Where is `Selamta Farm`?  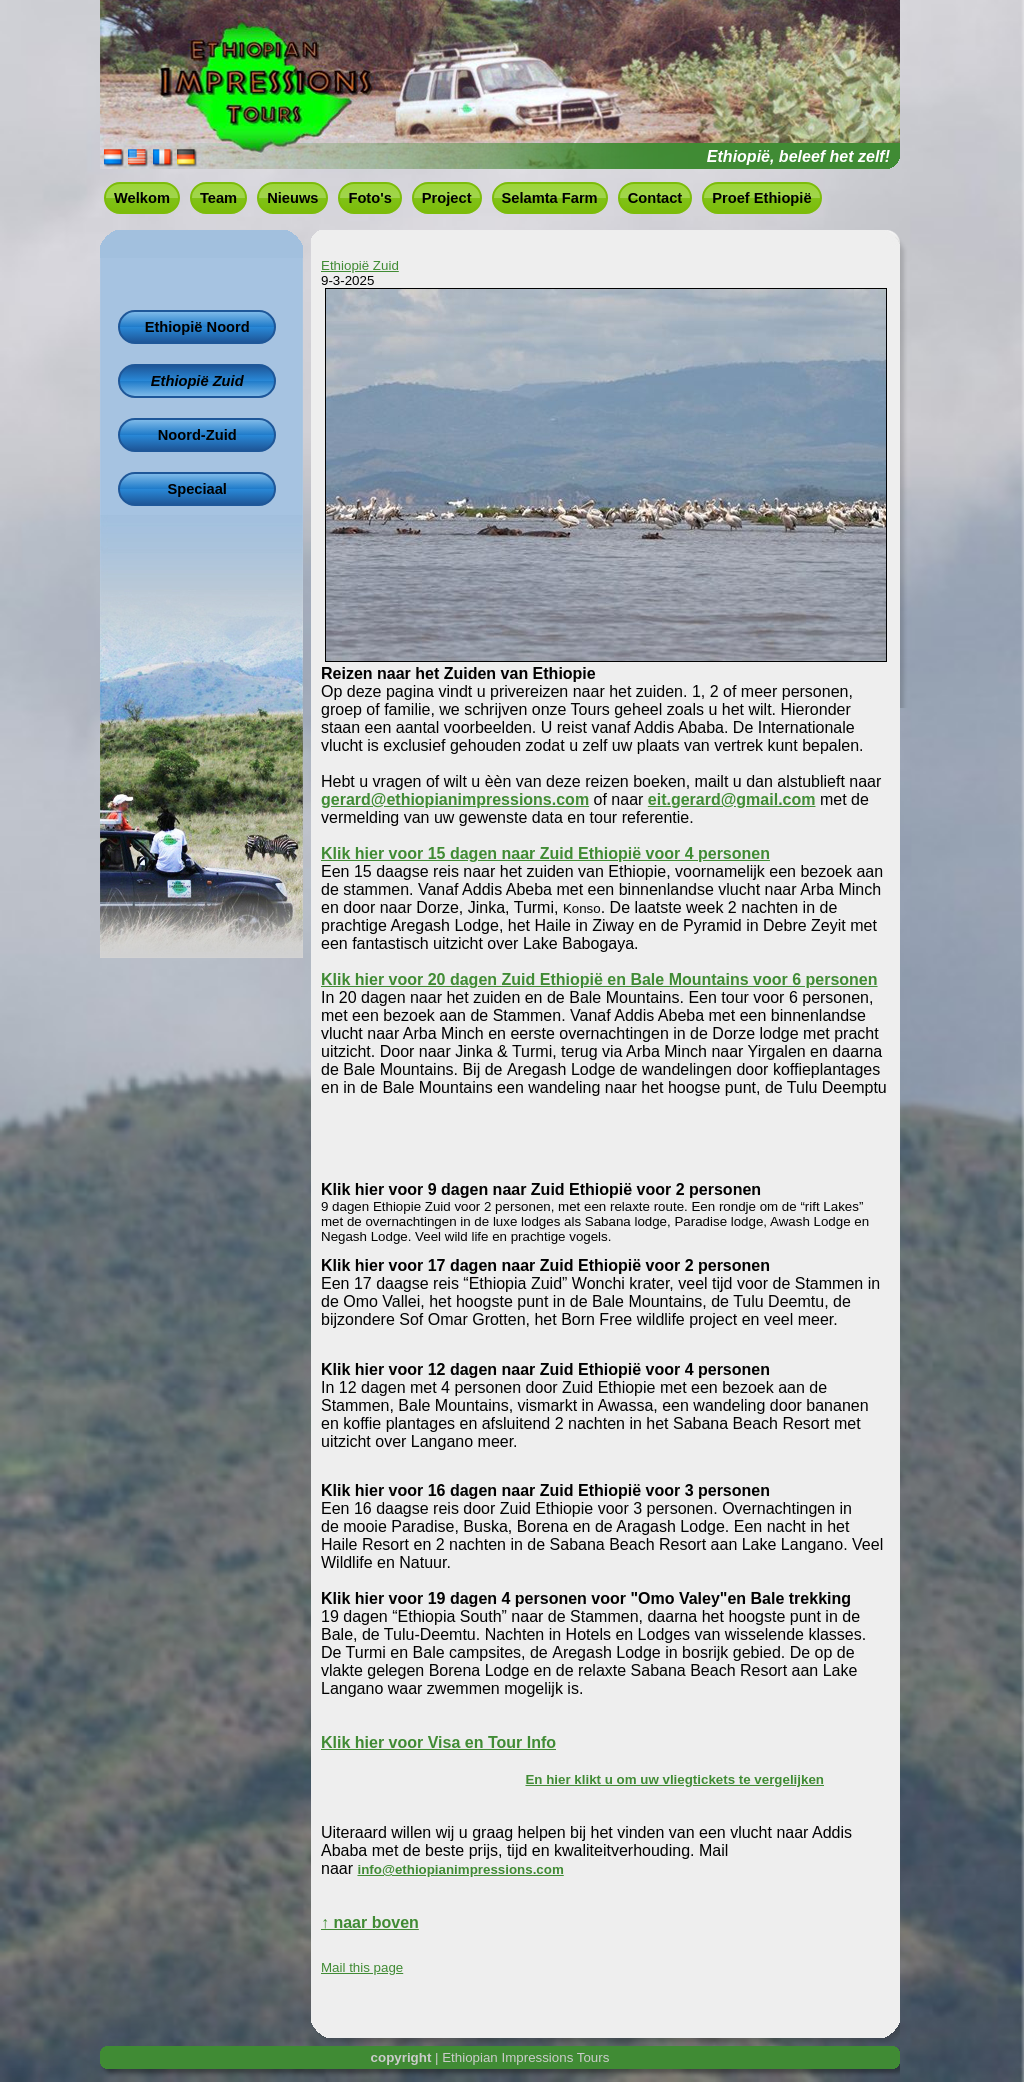
Selamta Farm is located at coordinates (550, 198).